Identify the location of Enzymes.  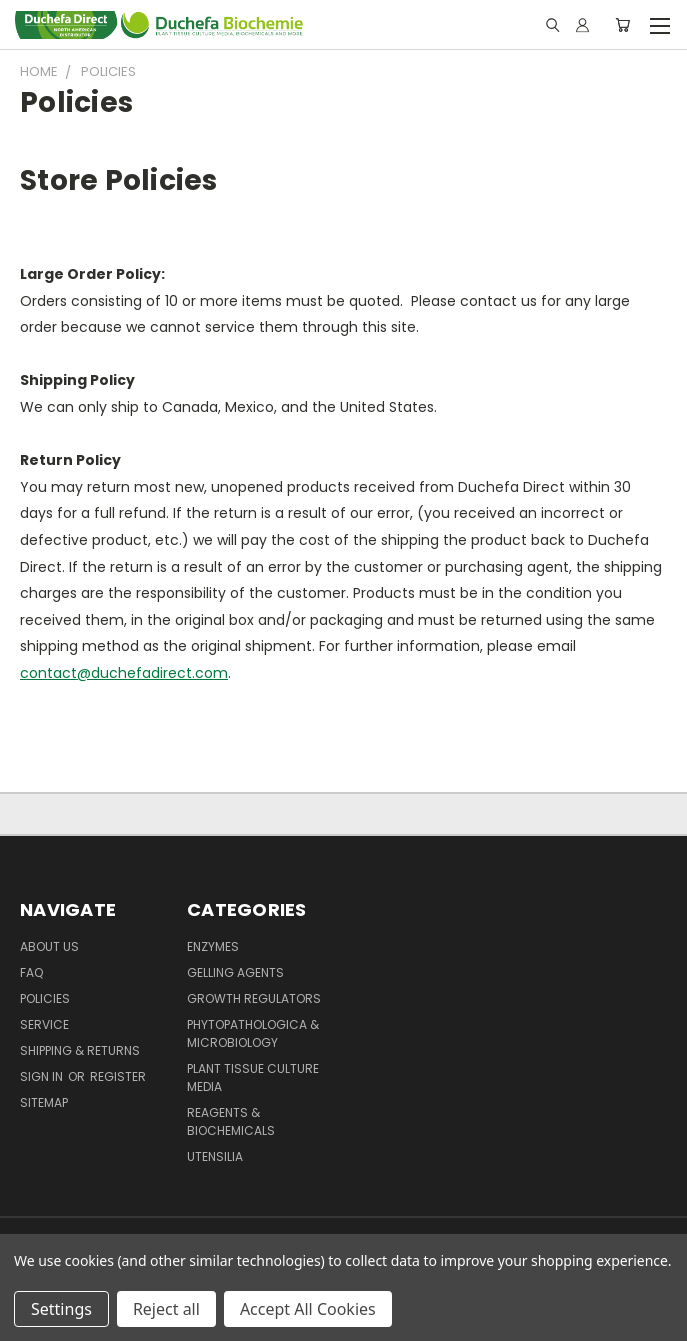
(213, 946).